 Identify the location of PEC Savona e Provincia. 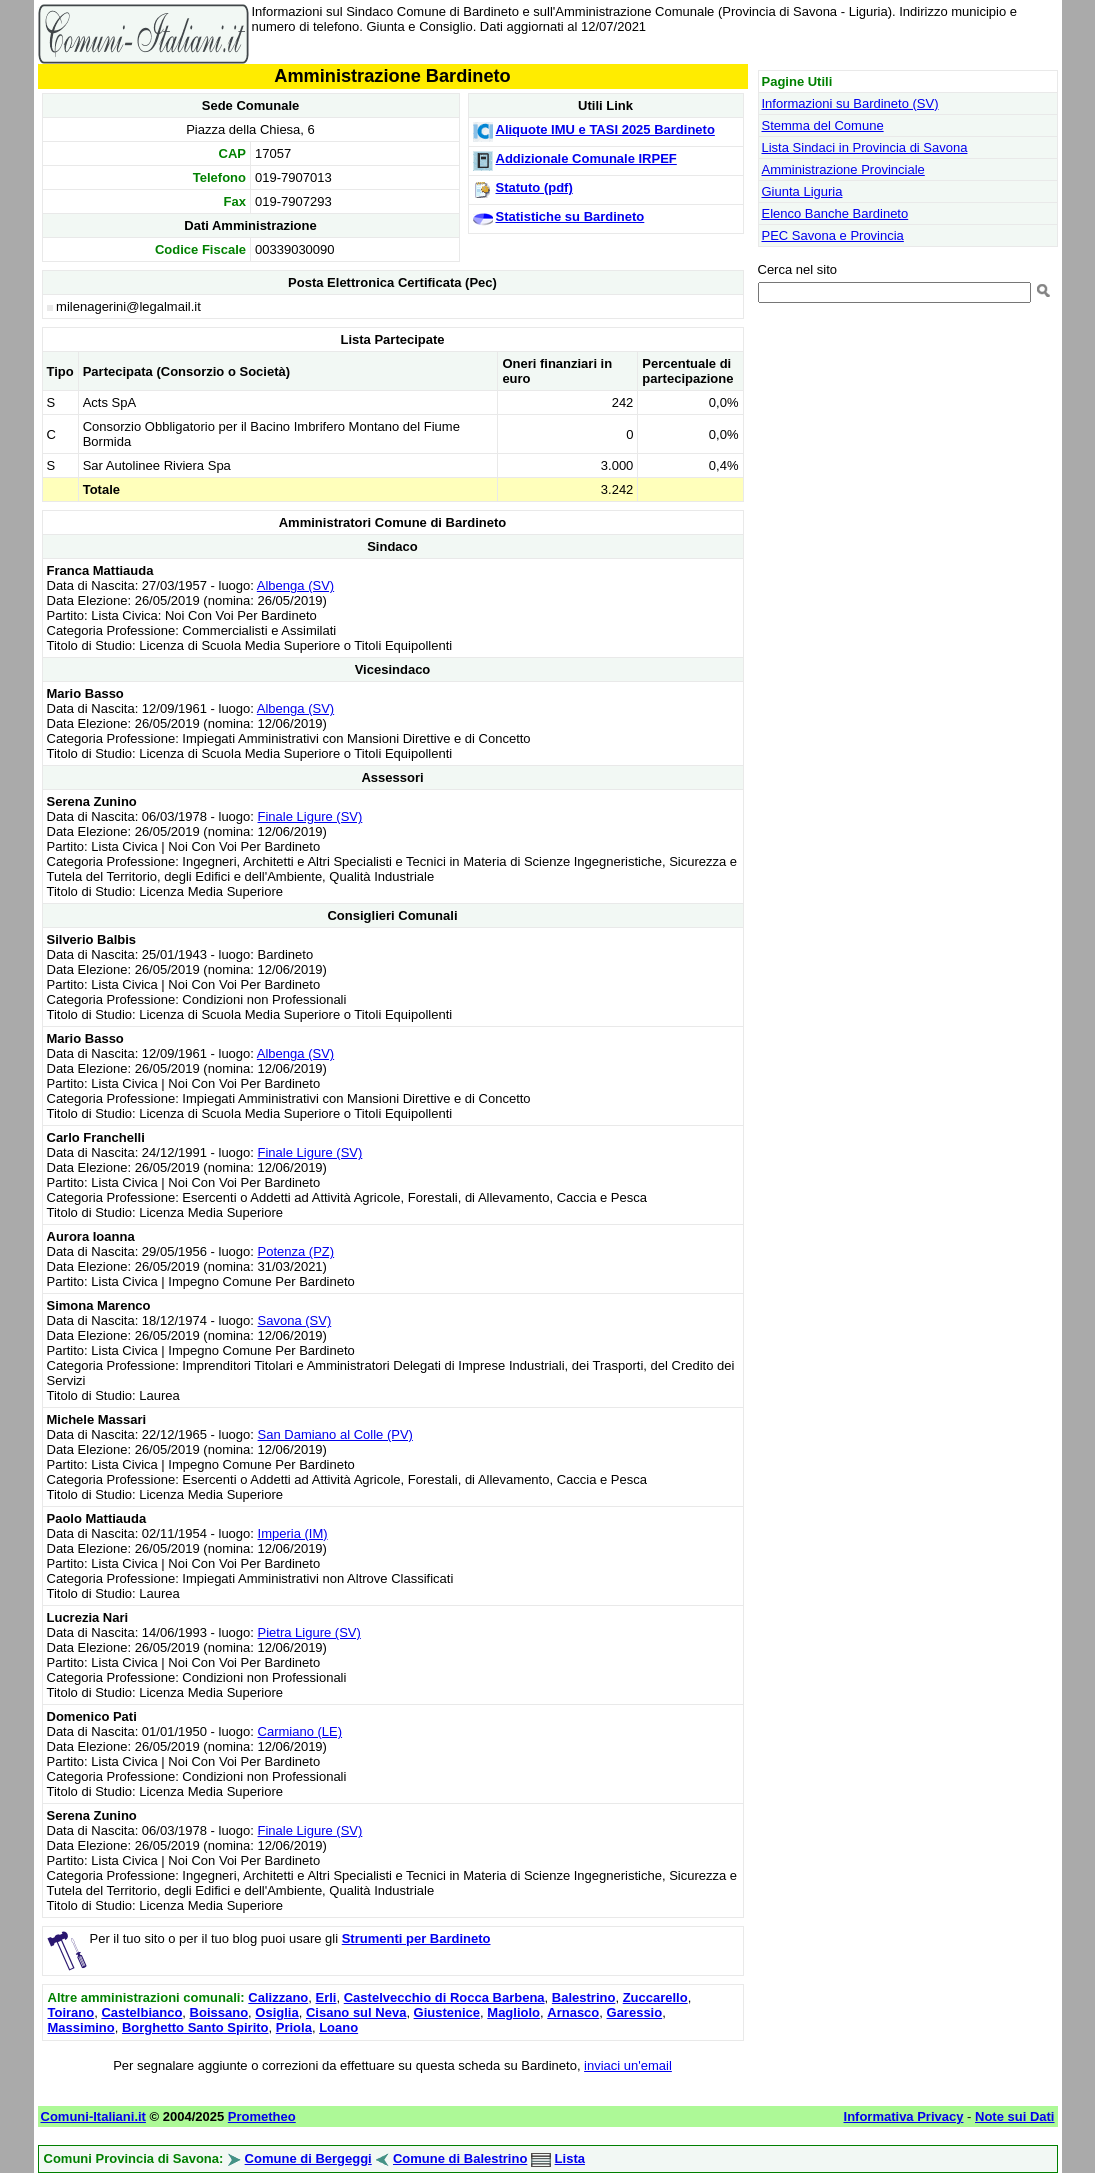
(833, 235).